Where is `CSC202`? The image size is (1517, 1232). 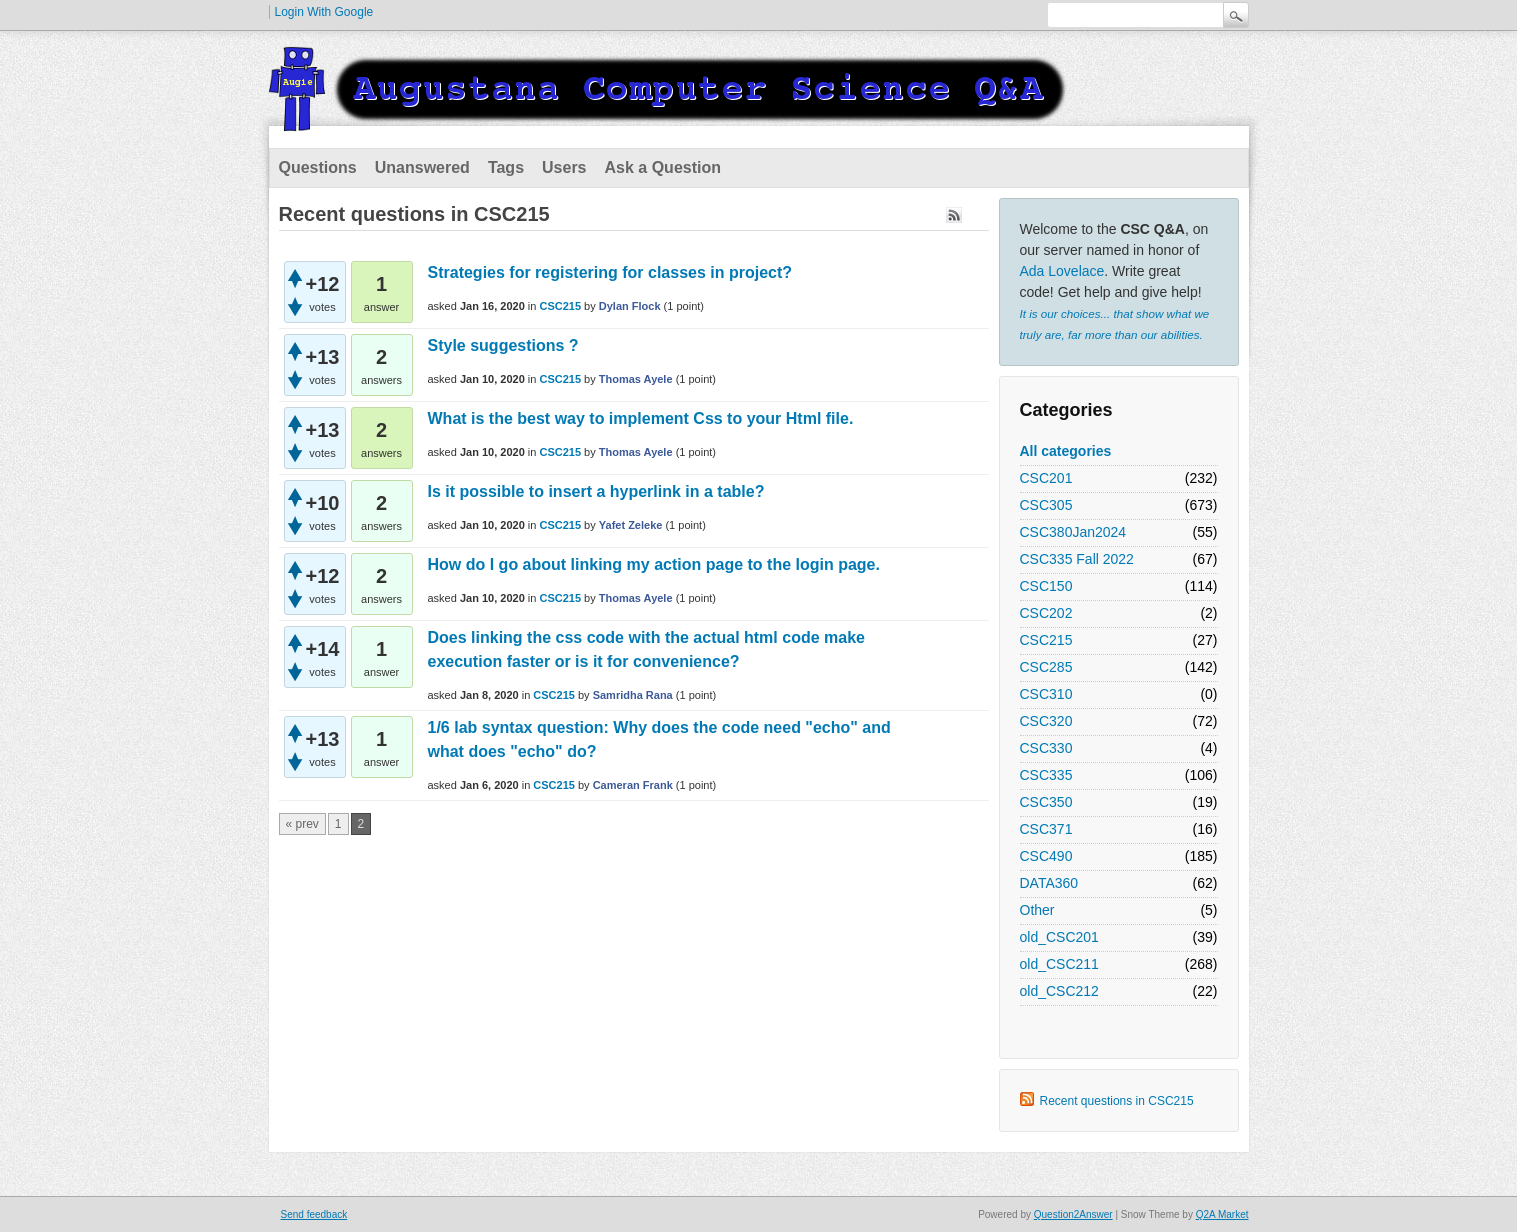
CSC202 is located at coordinates (1046, 613).